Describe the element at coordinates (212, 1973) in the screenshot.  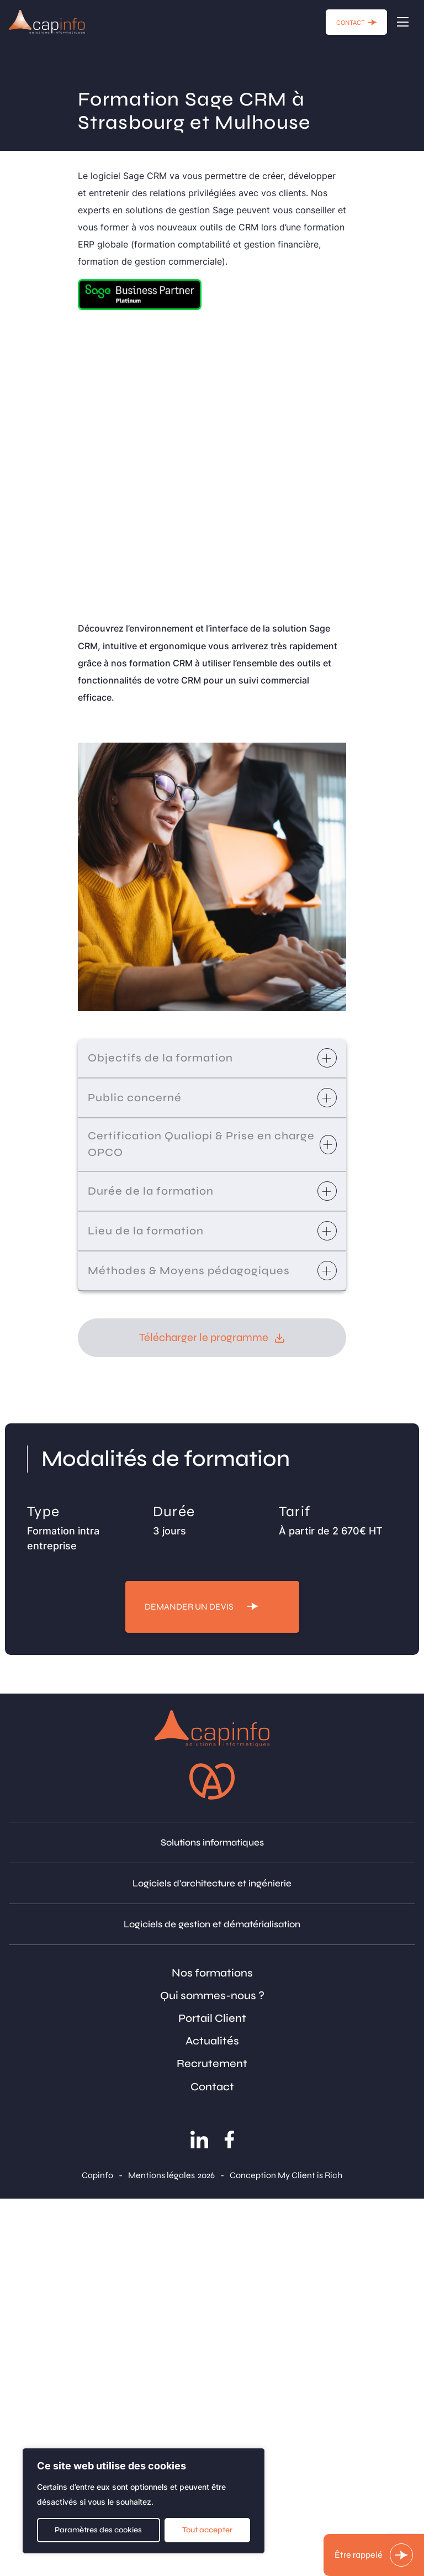
I see `Nos formations` at that location.